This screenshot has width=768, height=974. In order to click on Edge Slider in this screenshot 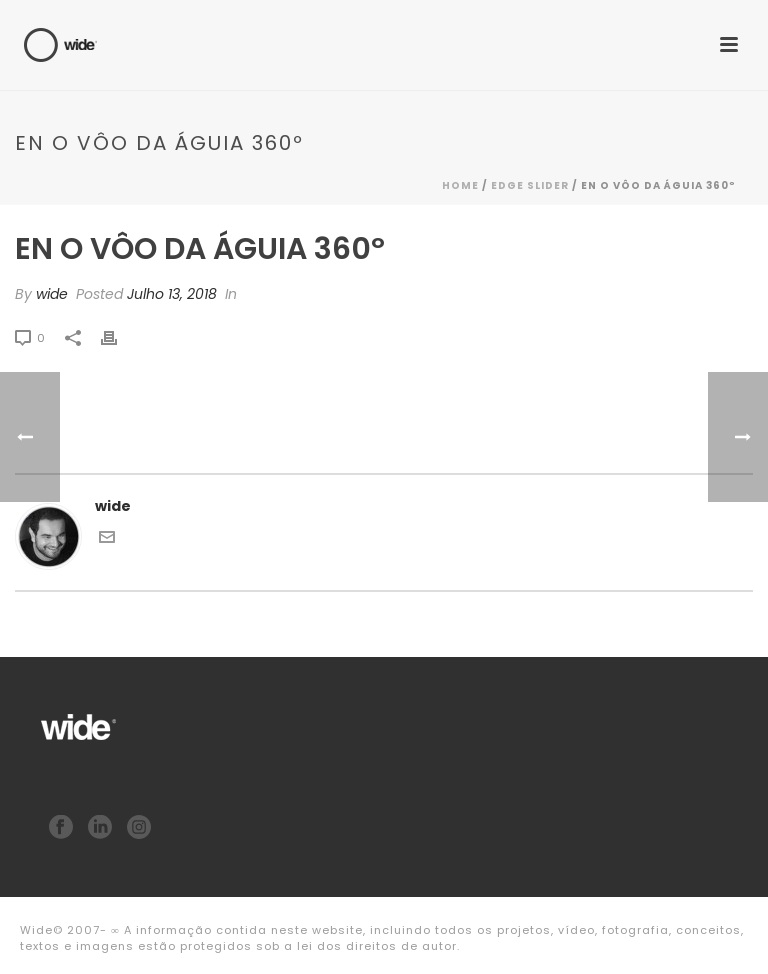, I will do `click(530, 185)`.